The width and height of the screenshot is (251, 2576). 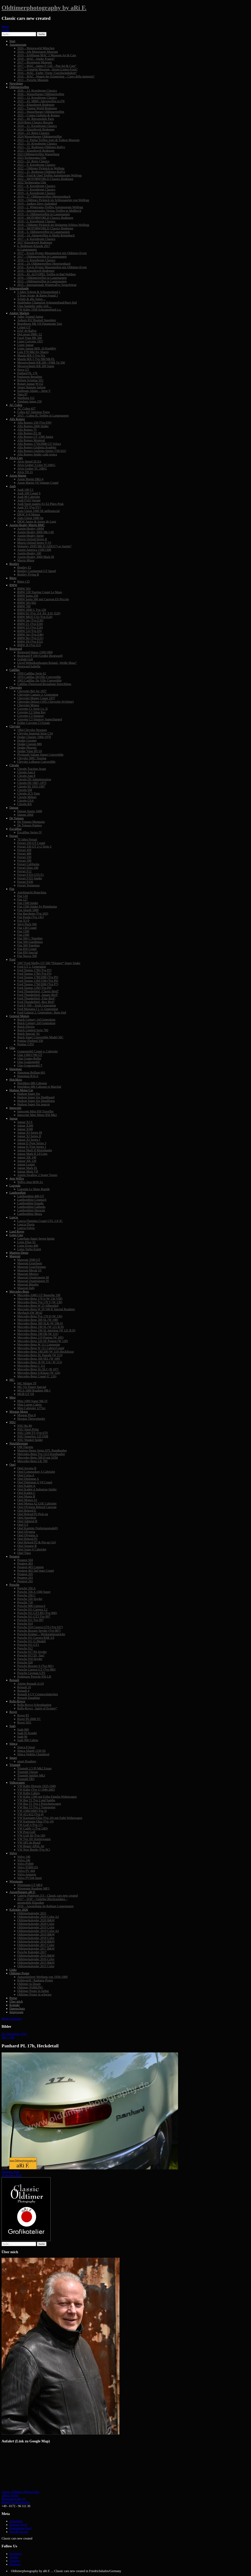 I want to click on Chevrolet, so click(x=15, y=687).